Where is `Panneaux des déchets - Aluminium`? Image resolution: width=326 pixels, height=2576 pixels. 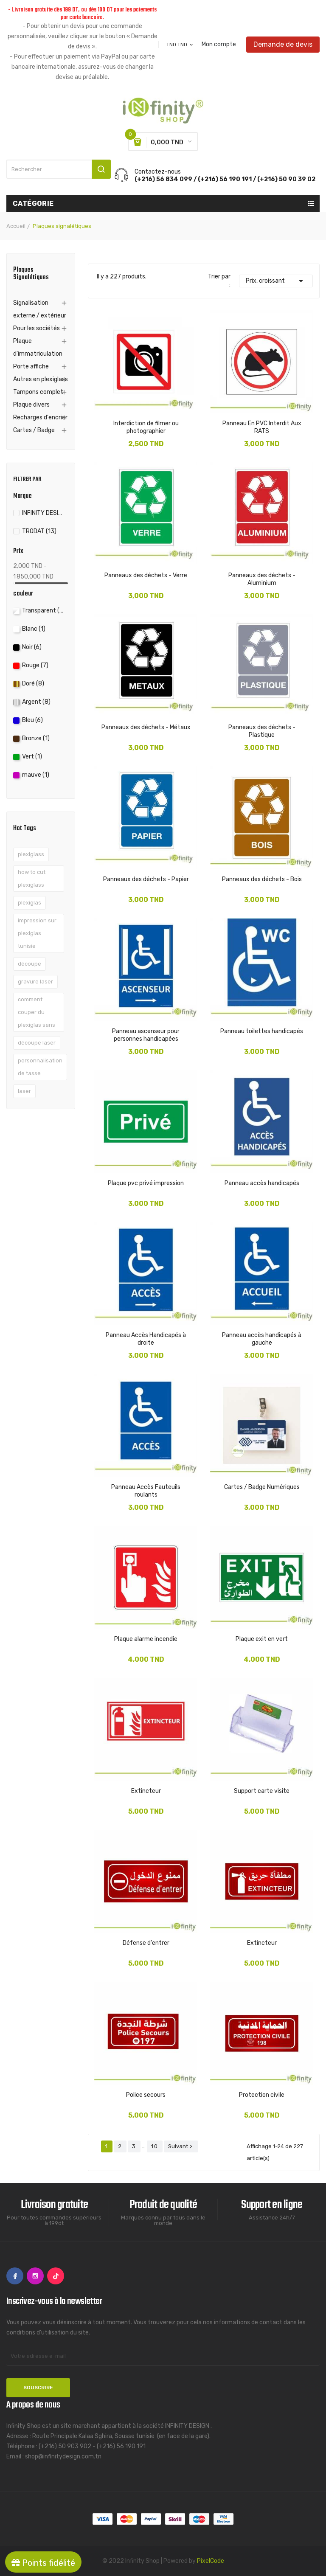
Panneaux des déchets - Aluminium is located at coordinates (261, 579).